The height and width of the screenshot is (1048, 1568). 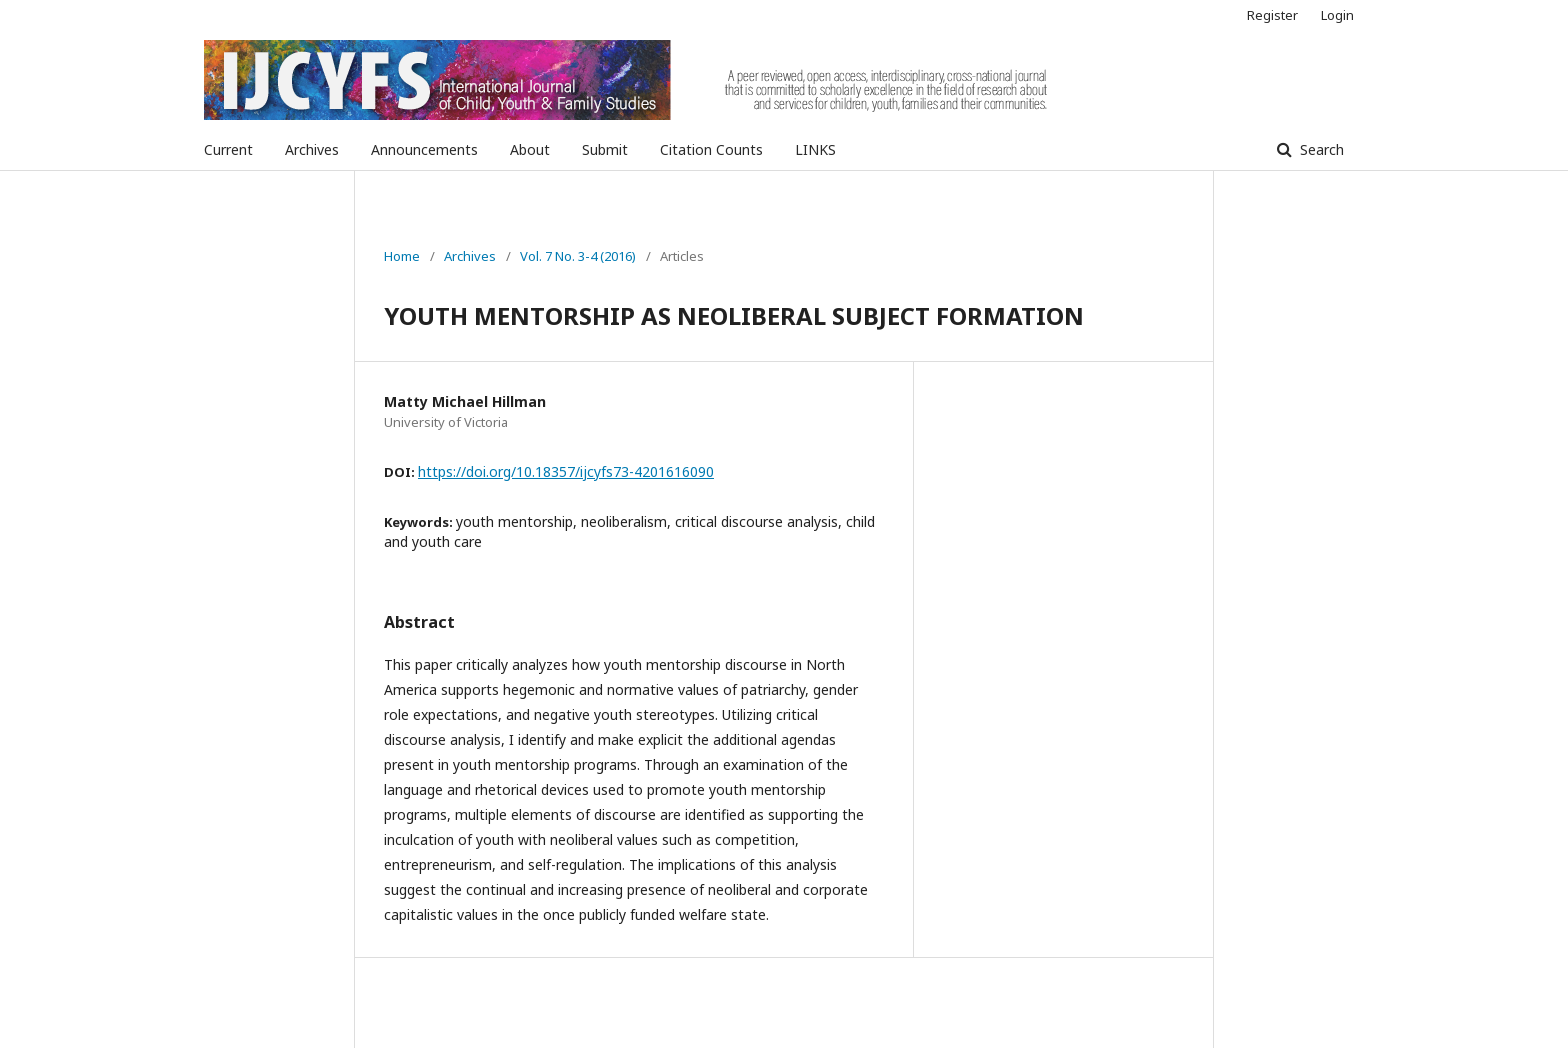 I want to click on Submit, so click(x=605, y=149).